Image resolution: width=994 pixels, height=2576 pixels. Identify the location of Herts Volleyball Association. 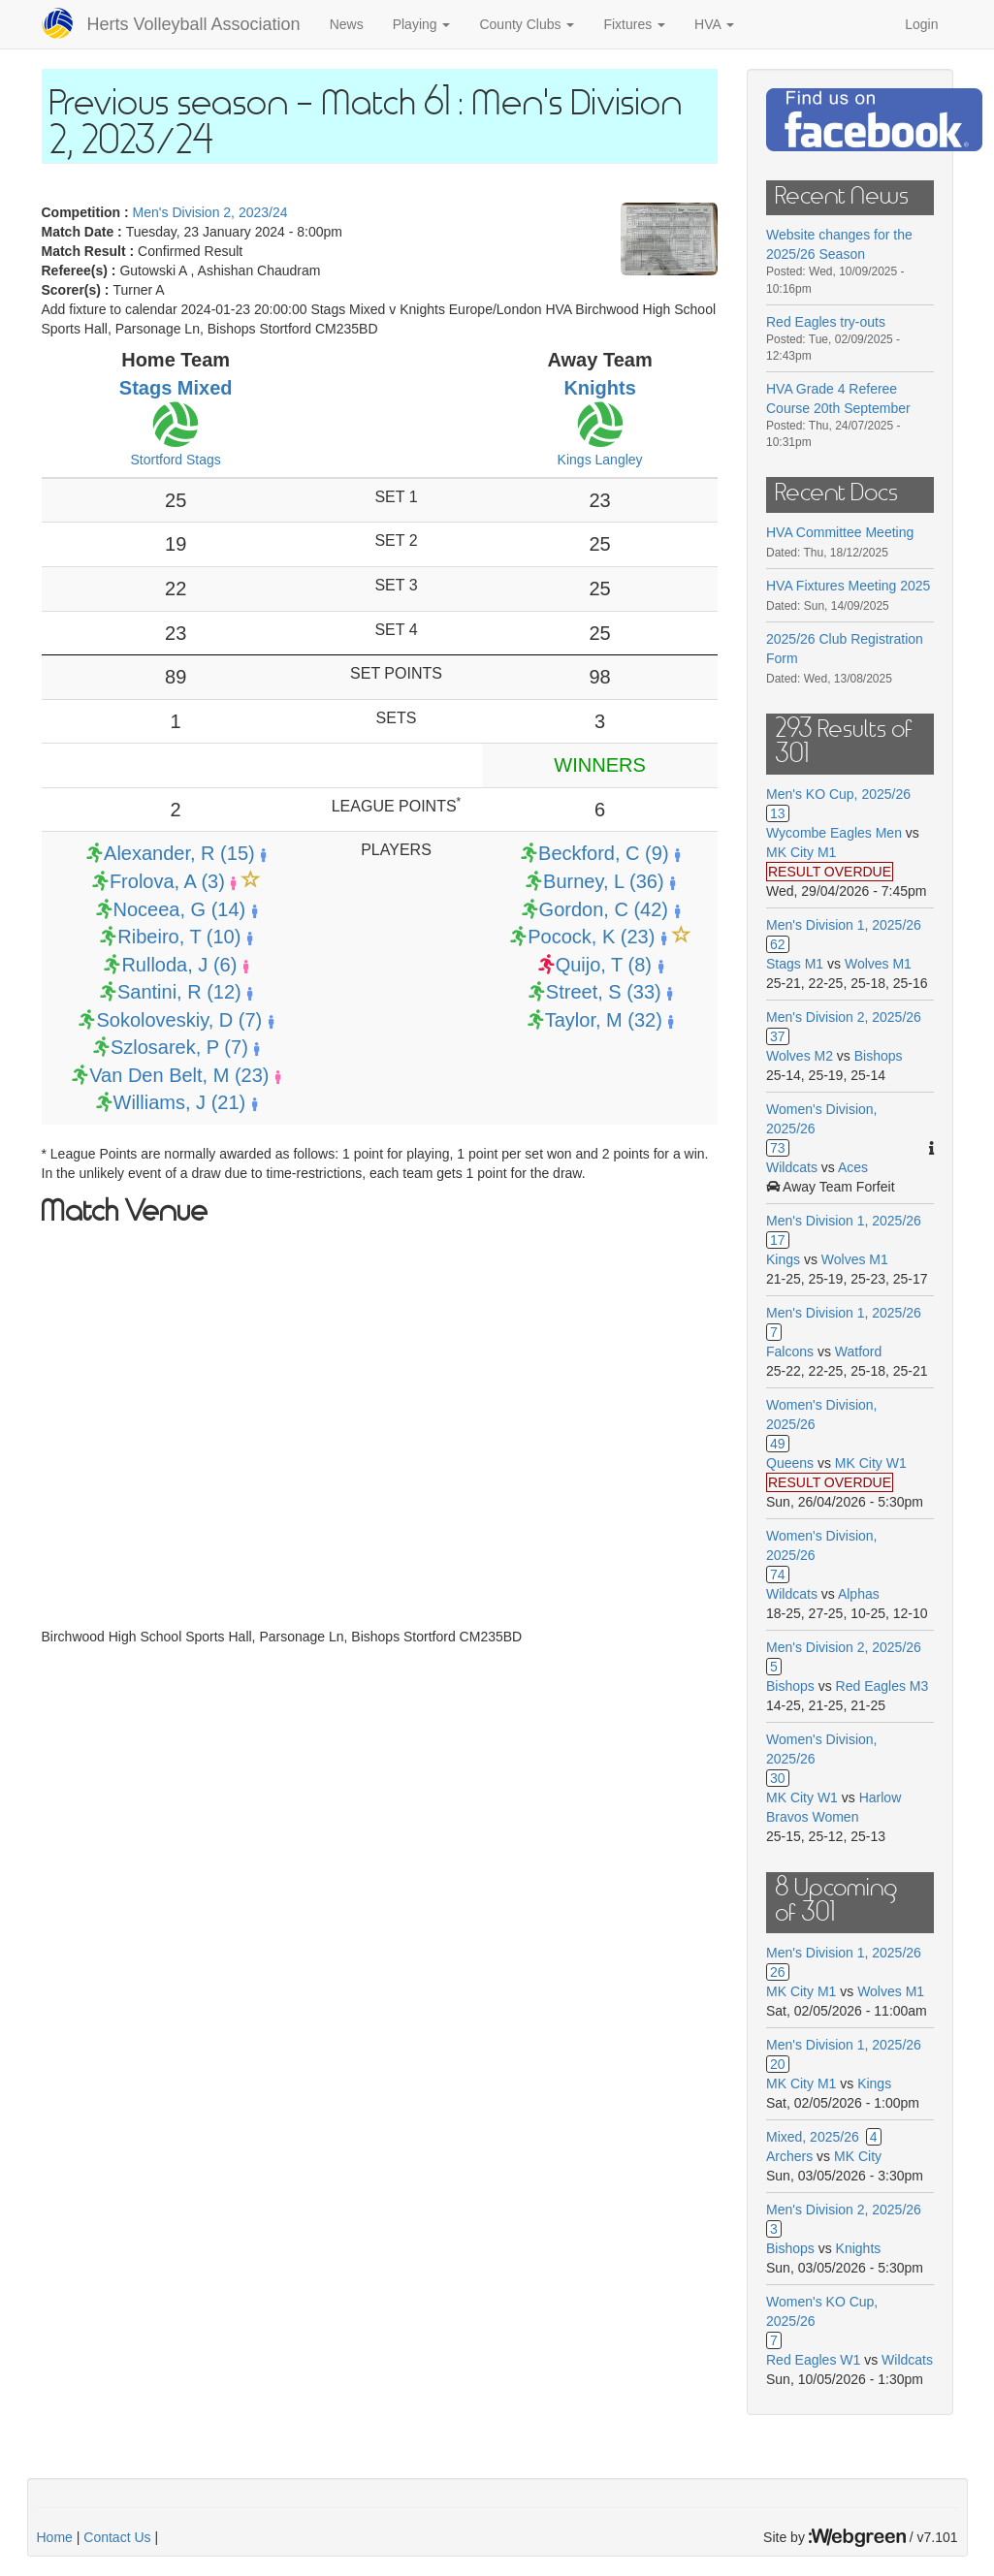
(194, 24).